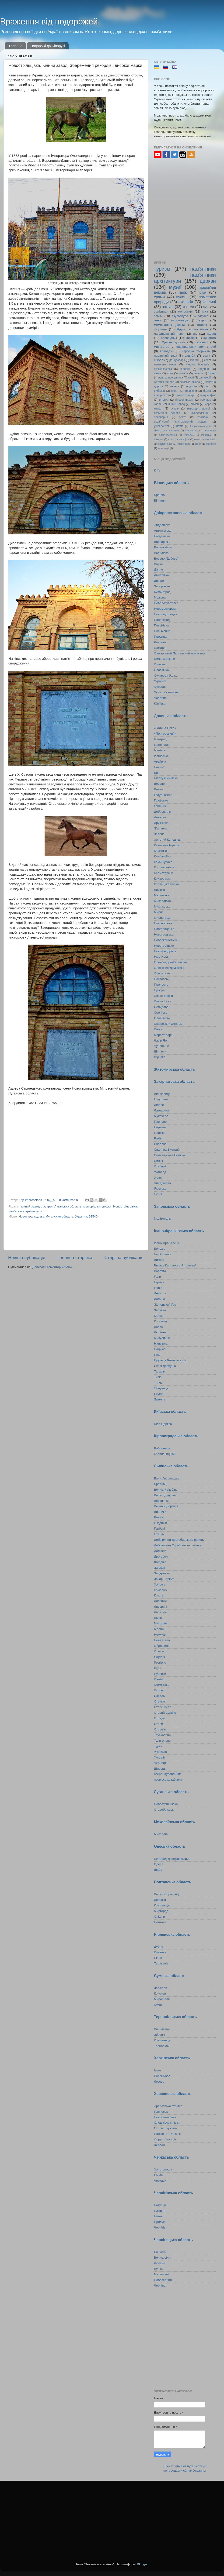 The height and width of the screenshot is (2576, 224). I want to click on Веселе (Дубове), so click(166, 558).